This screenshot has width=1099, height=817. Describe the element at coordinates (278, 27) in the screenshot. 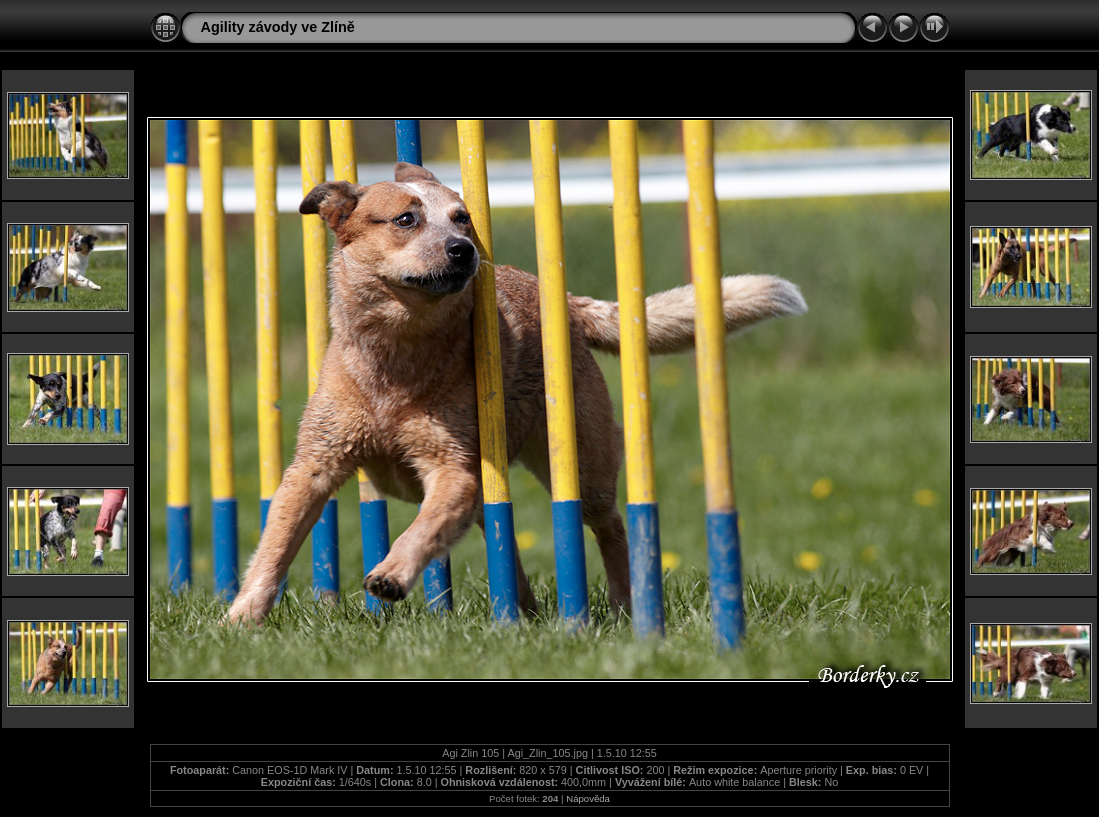

I see `Agility závody ve Zlíně` at that location.